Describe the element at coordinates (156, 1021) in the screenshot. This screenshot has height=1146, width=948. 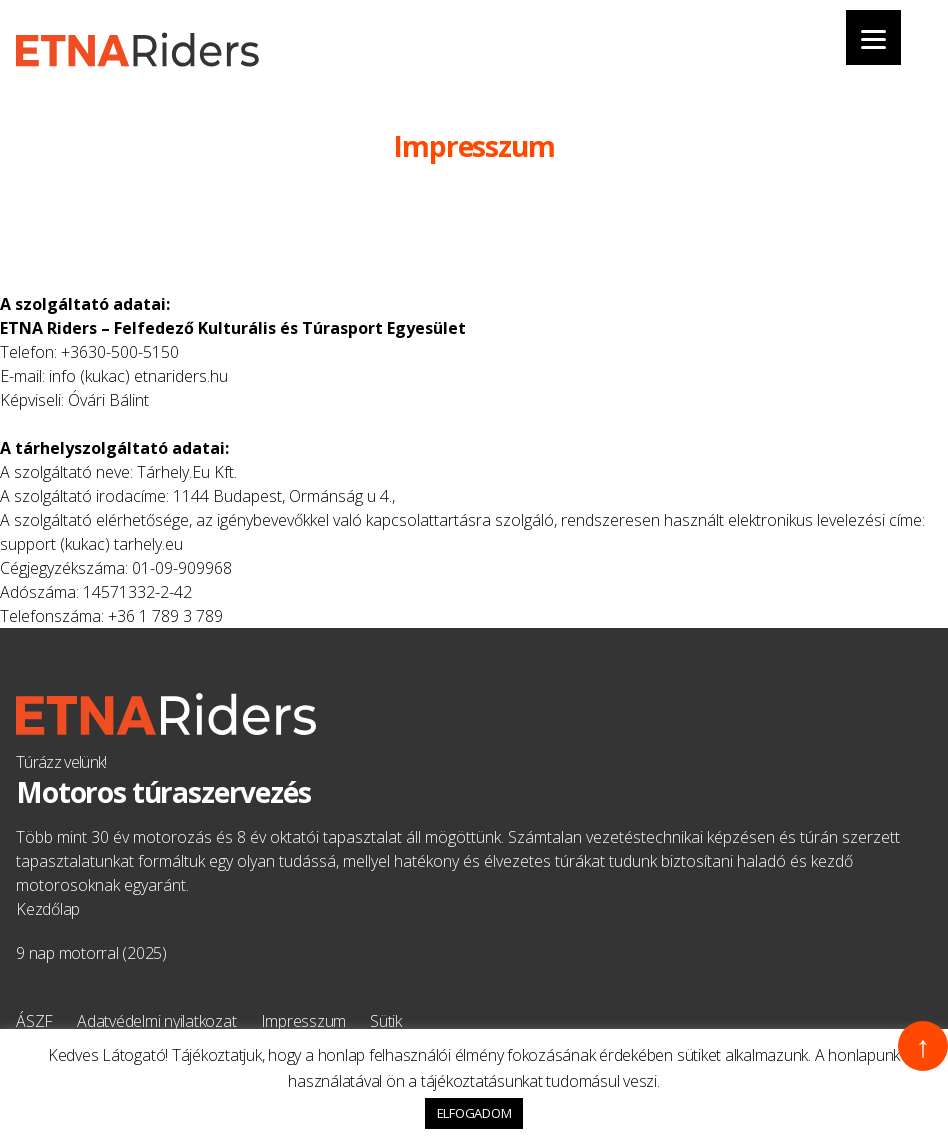
I see `Adatvédelmi nyilatkozat` at that location.